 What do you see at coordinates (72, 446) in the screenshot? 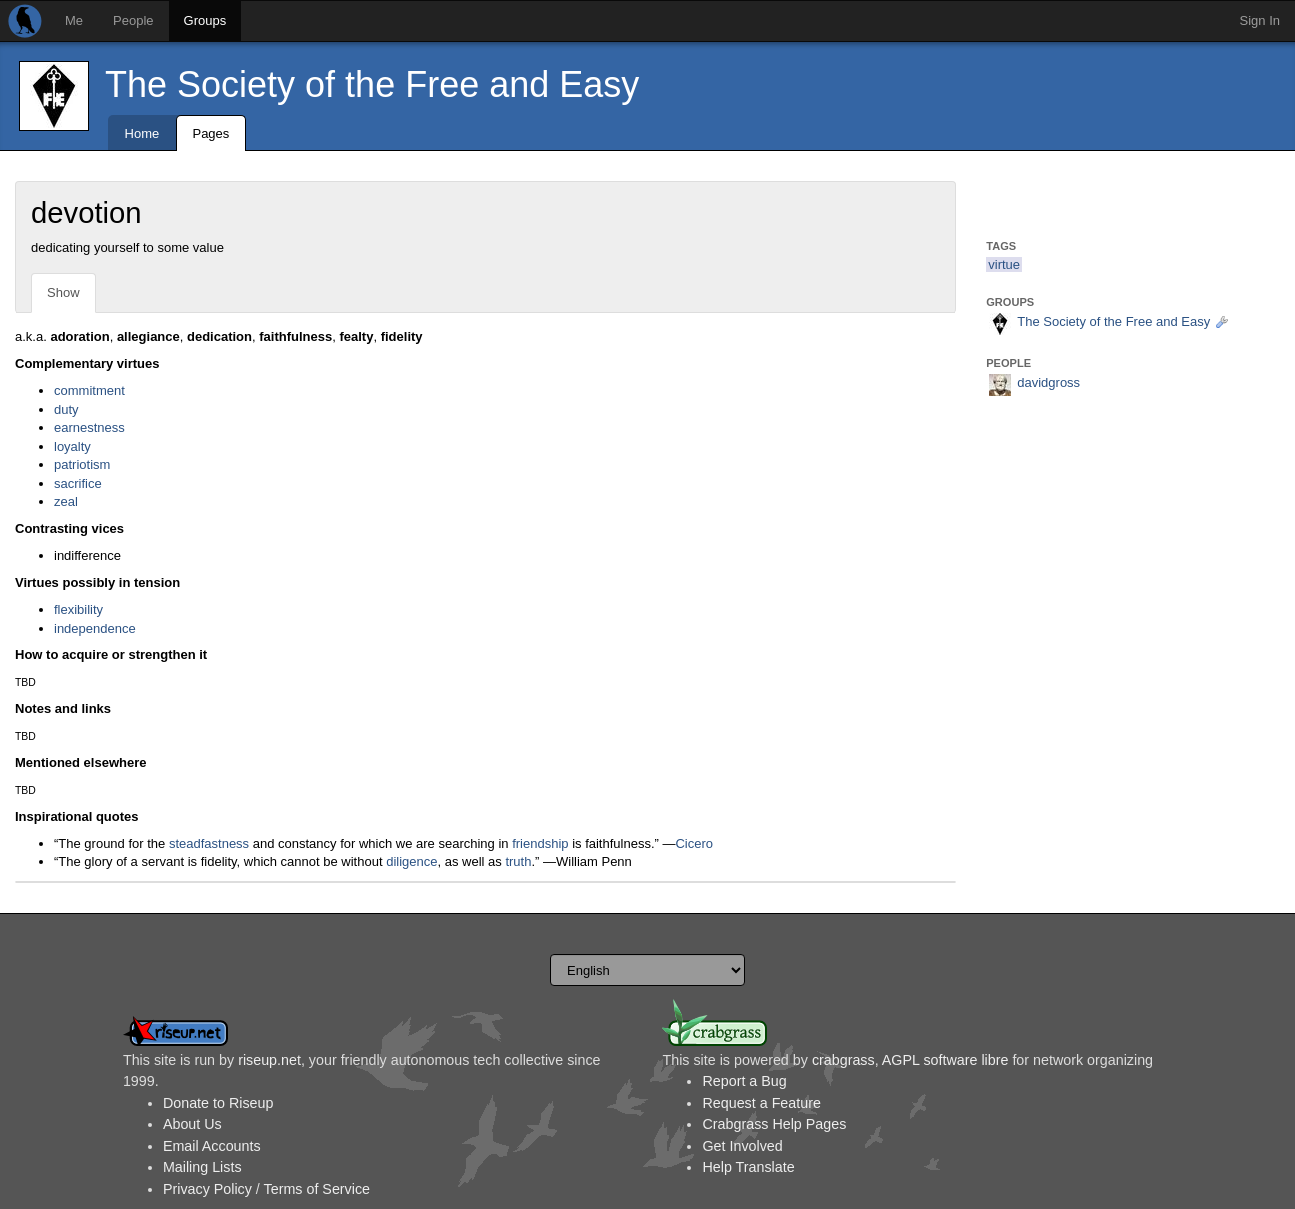
I see `loyalty` at bounding box center [72, 446].